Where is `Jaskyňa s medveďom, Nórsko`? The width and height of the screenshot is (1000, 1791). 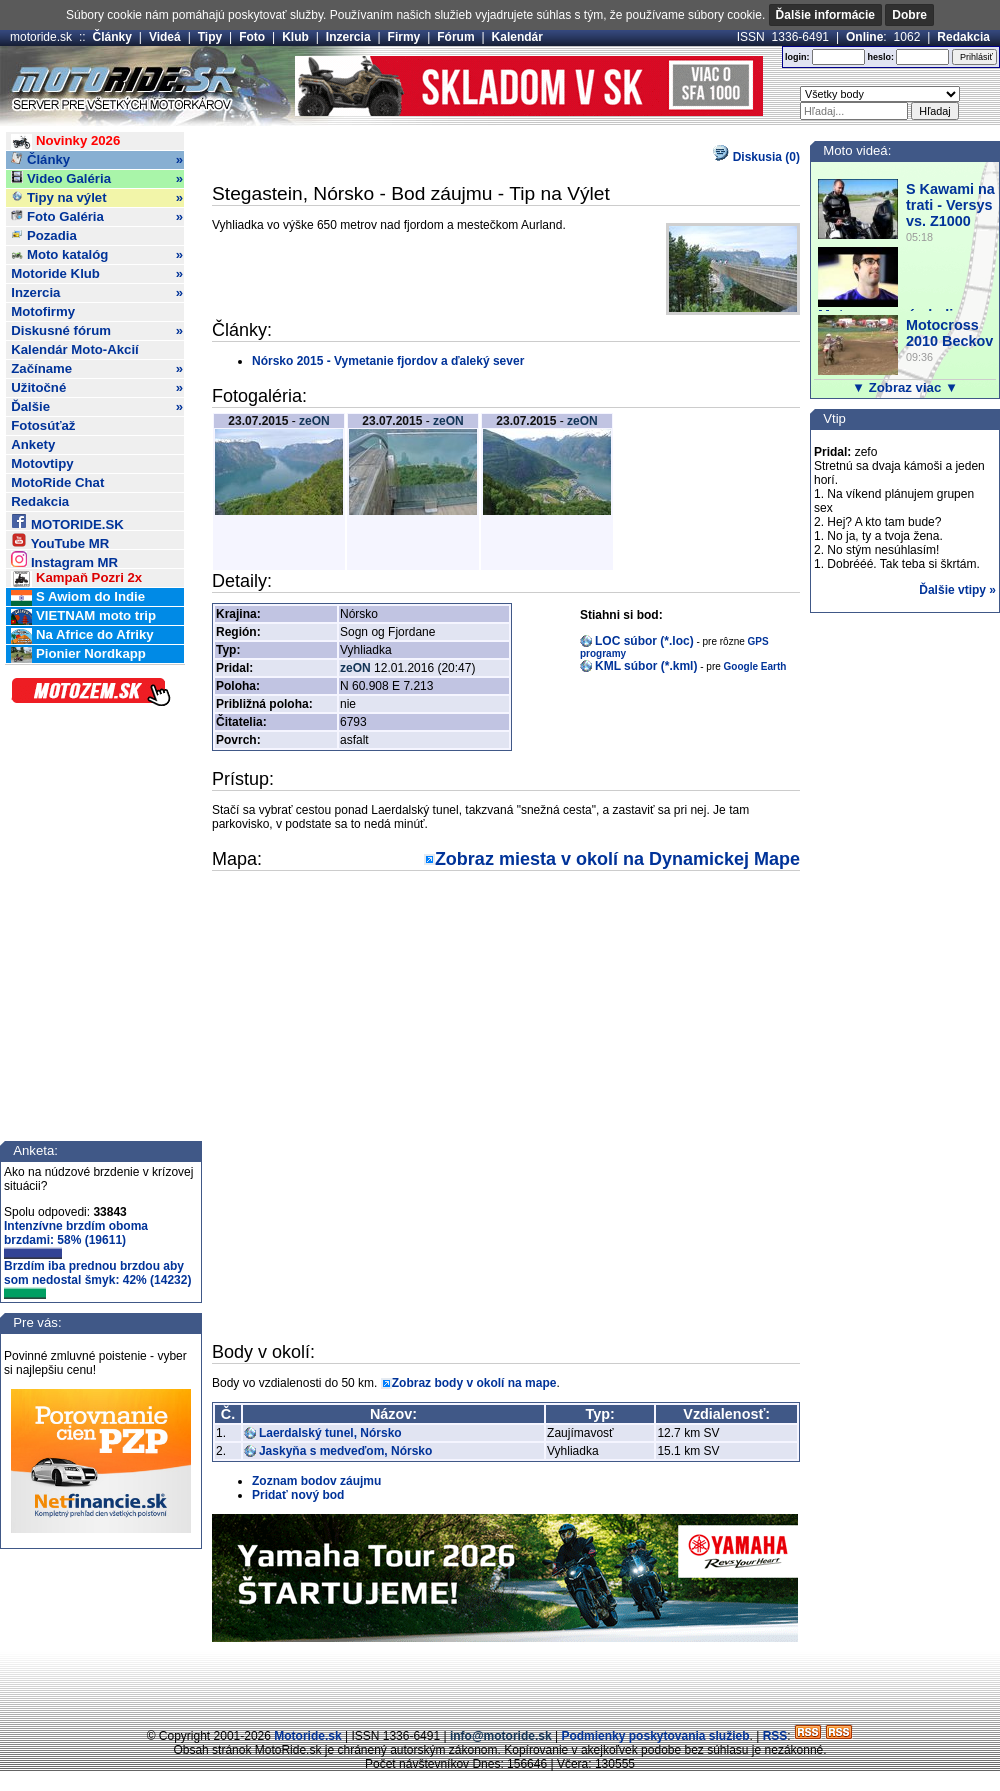
Jaskyňa s medveďom, Nórsko is located at coordinates (345, 1451).